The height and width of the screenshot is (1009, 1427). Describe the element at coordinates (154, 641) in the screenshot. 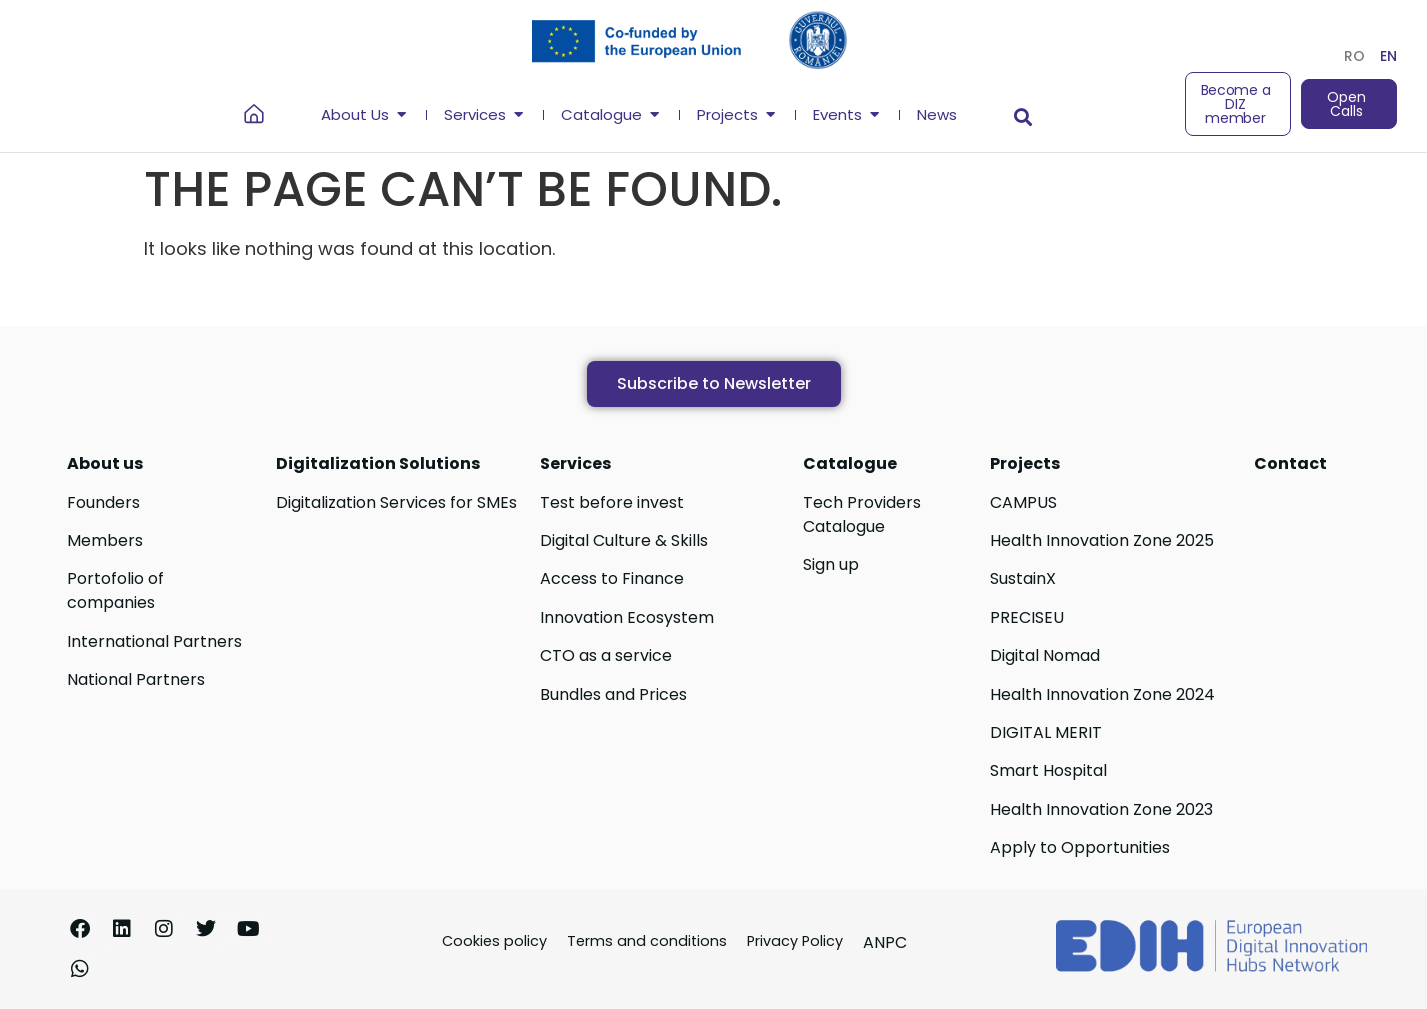

I see `International Partners` at that location.